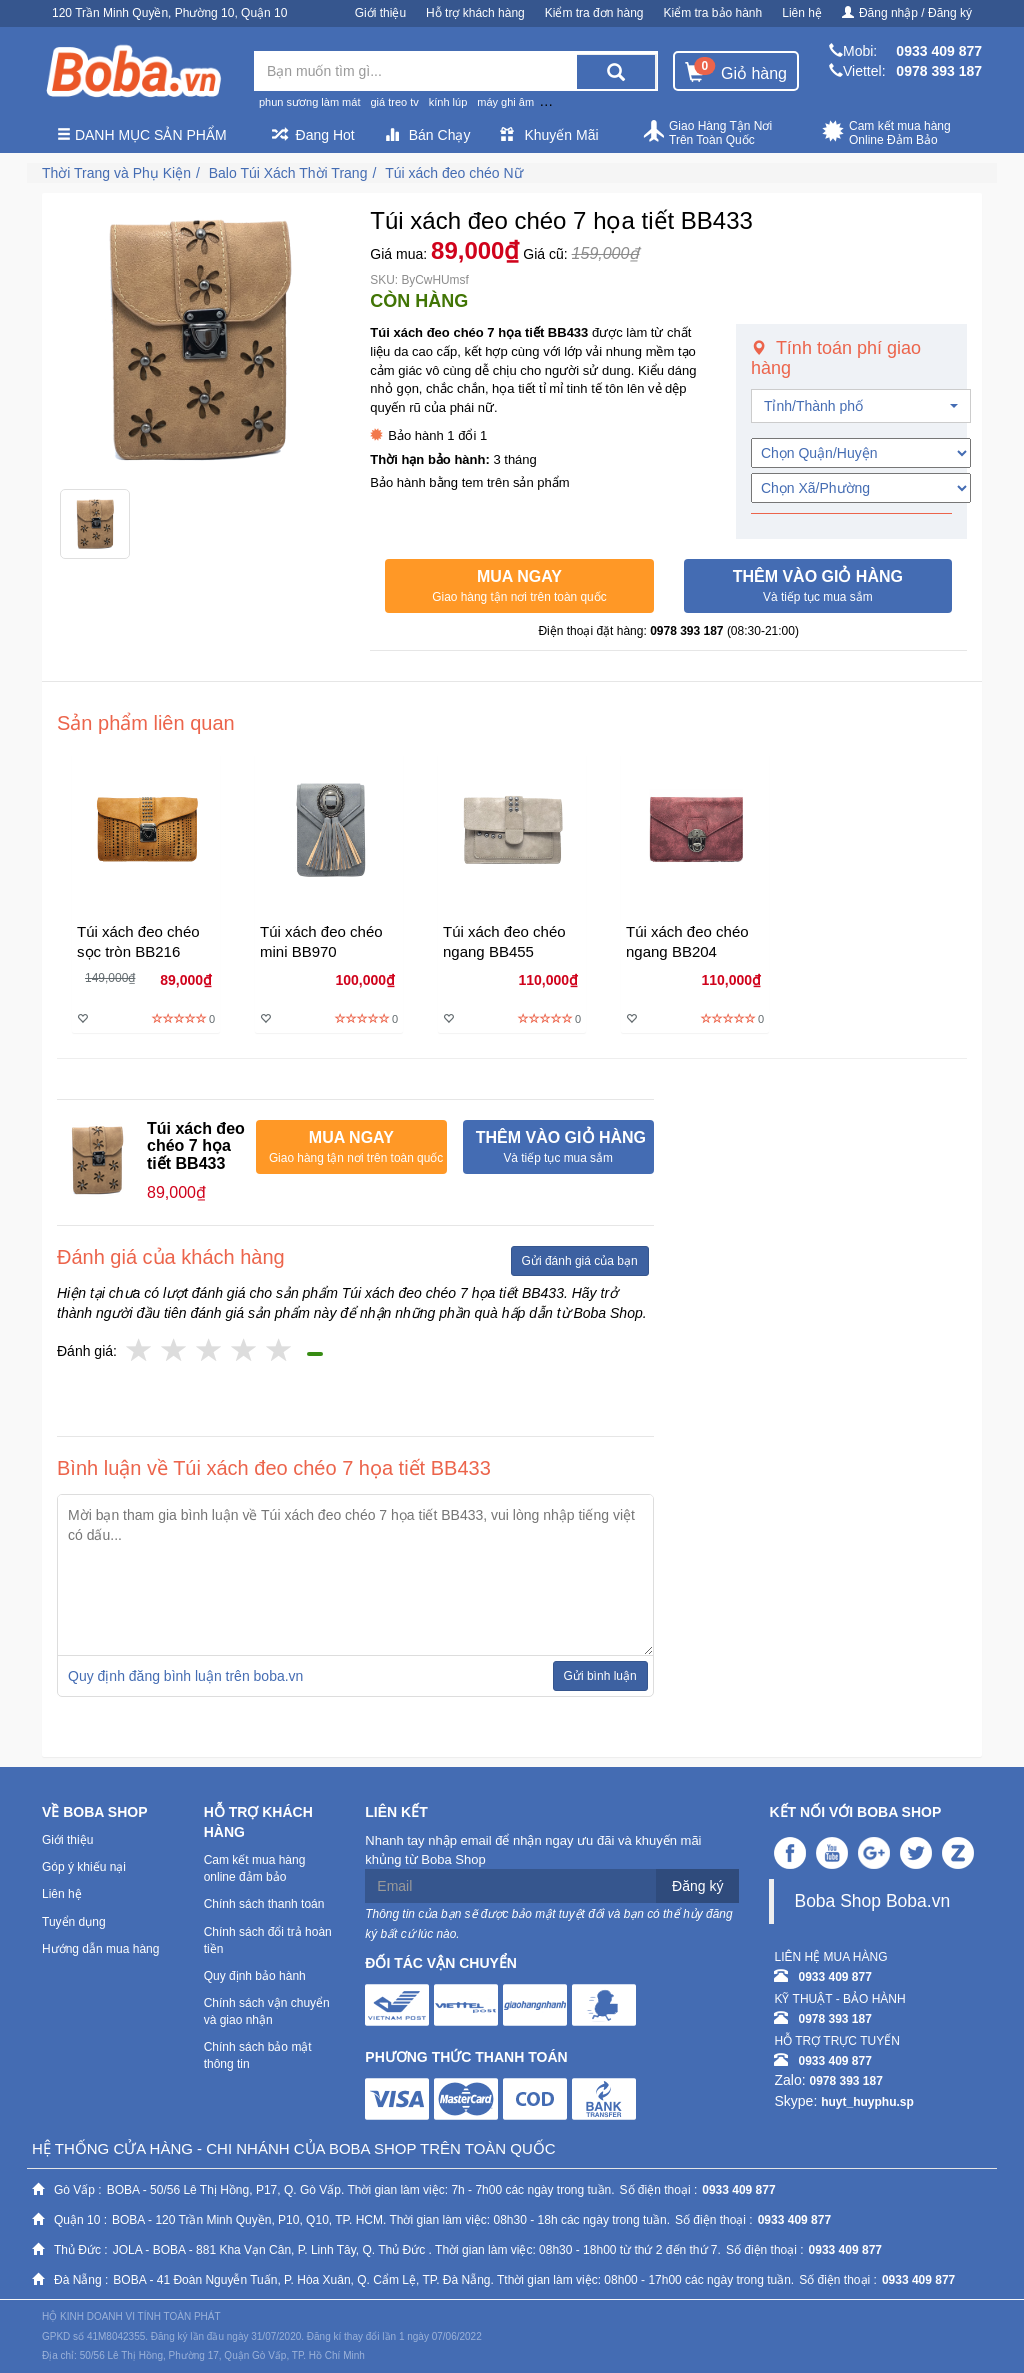 The height and width of the screenshot is (2373, 1024). What do you see at coordinates (74, 1922) in the screenshot?
I see `Tuyển dụng` at bounding box center [74, 1922].